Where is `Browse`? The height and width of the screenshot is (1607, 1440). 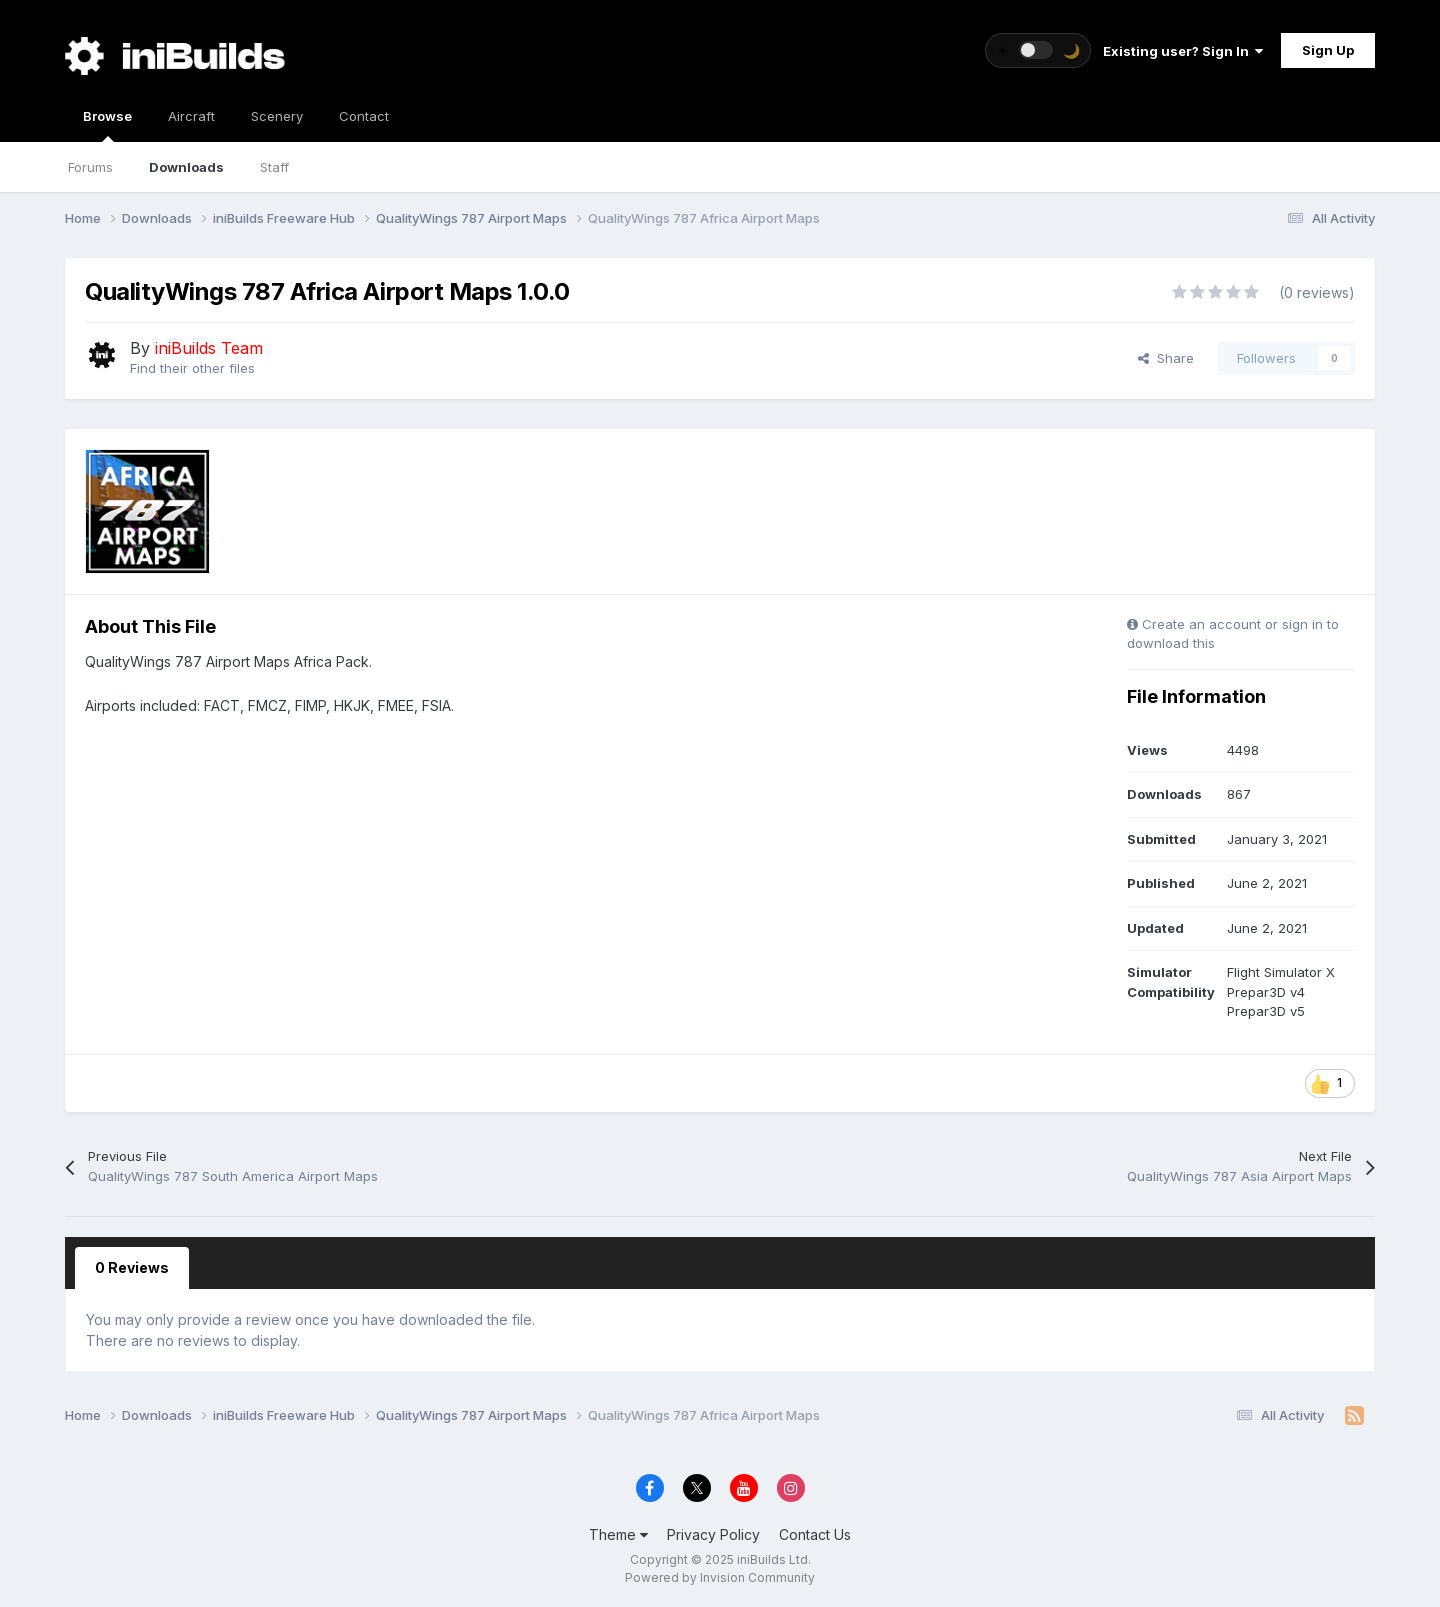 Browse is located at coordinates (107, 125).